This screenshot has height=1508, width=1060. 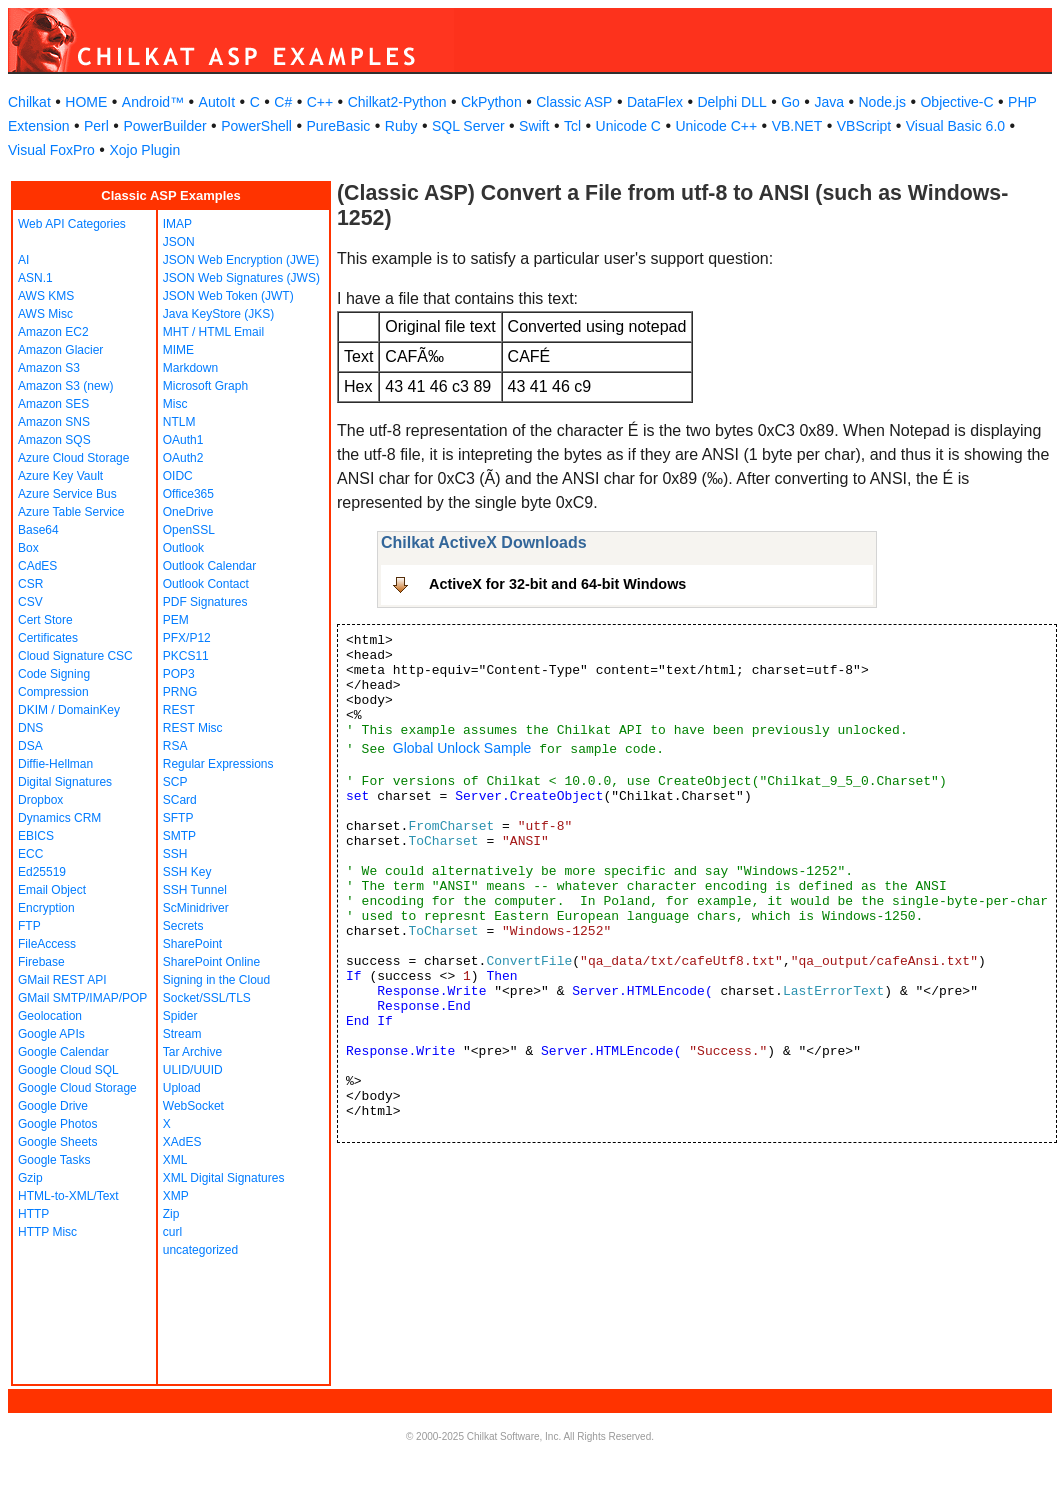 What do you see at coordinates (829, 102) in the screenshot?
I see `Java` at bounding box center [829, 102].